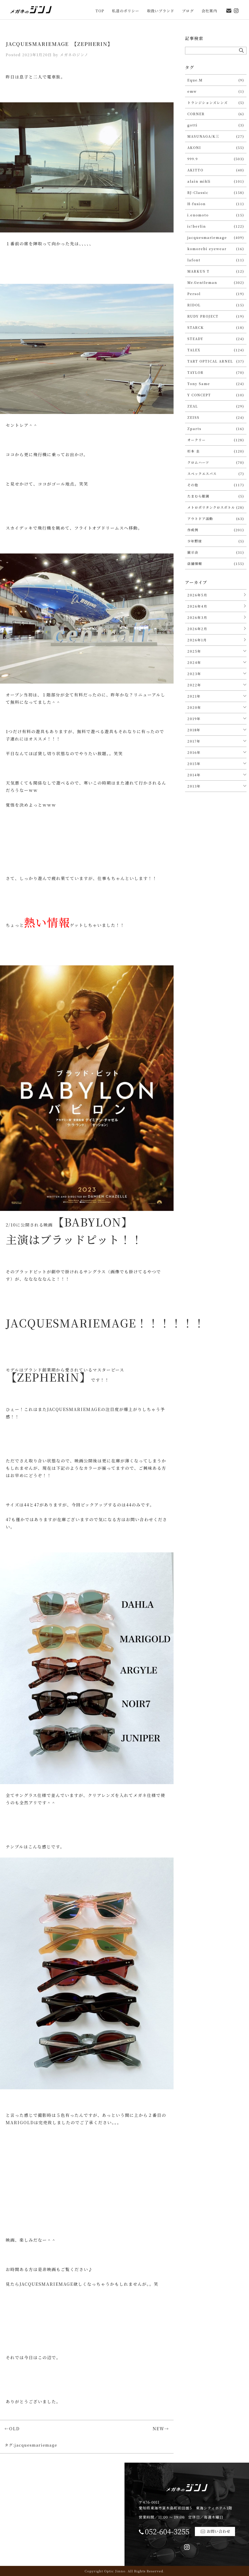 This screenshot has width=249, height=2576. What do you see at coordinates (192, 552) in the screenshot?
I see `展示会` at bounding box center [192, 552].